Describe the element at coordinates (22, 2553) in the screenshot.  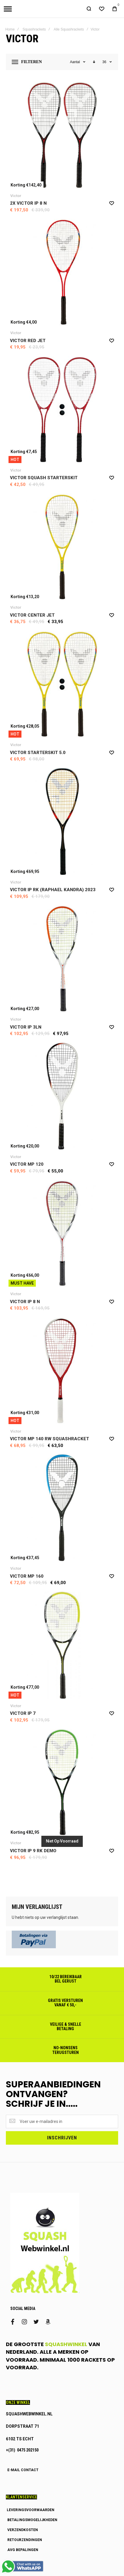
I see `AVG BEPALINGEN` at that location.